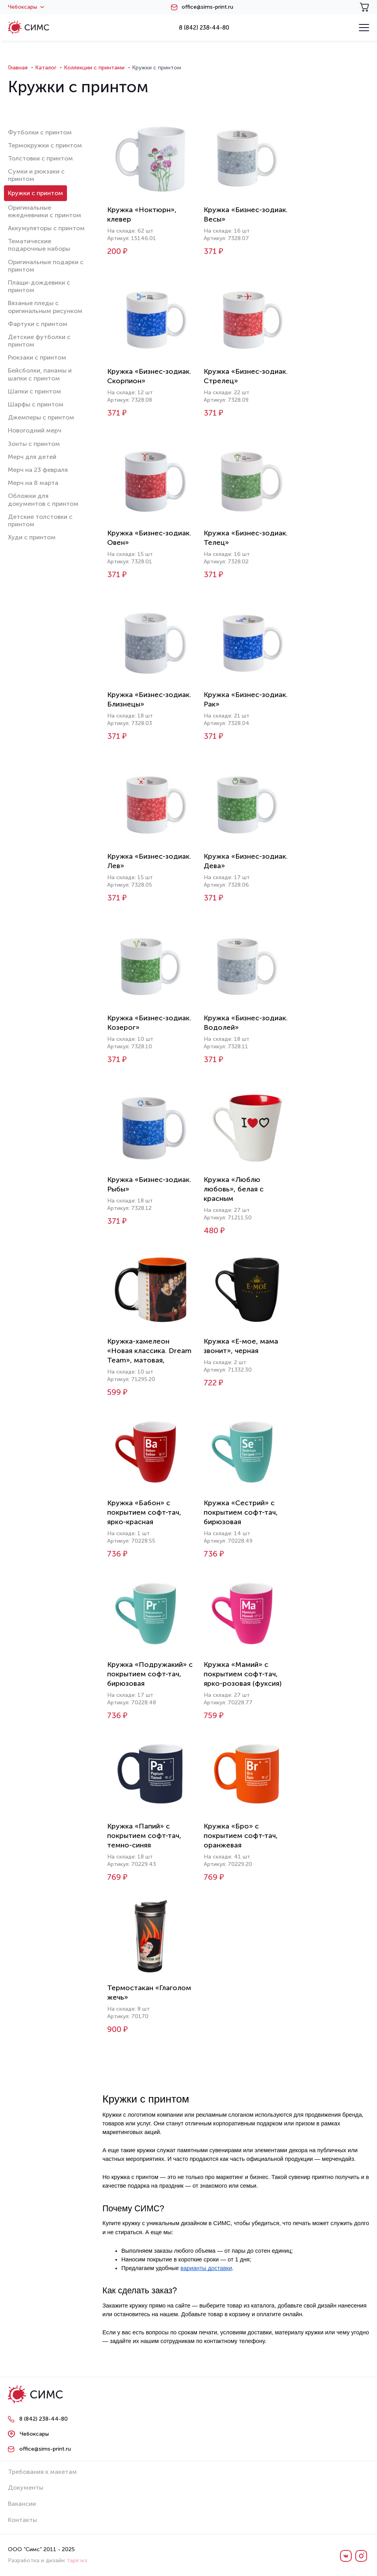 This screenshot has width=377, height=2576. What do you see at coordinates (241, 1512) in the screenshot?
I see `Кружка «Сестрий» с покрытием софт-тач, бирюзовая` at bounding box center [241, 1512].